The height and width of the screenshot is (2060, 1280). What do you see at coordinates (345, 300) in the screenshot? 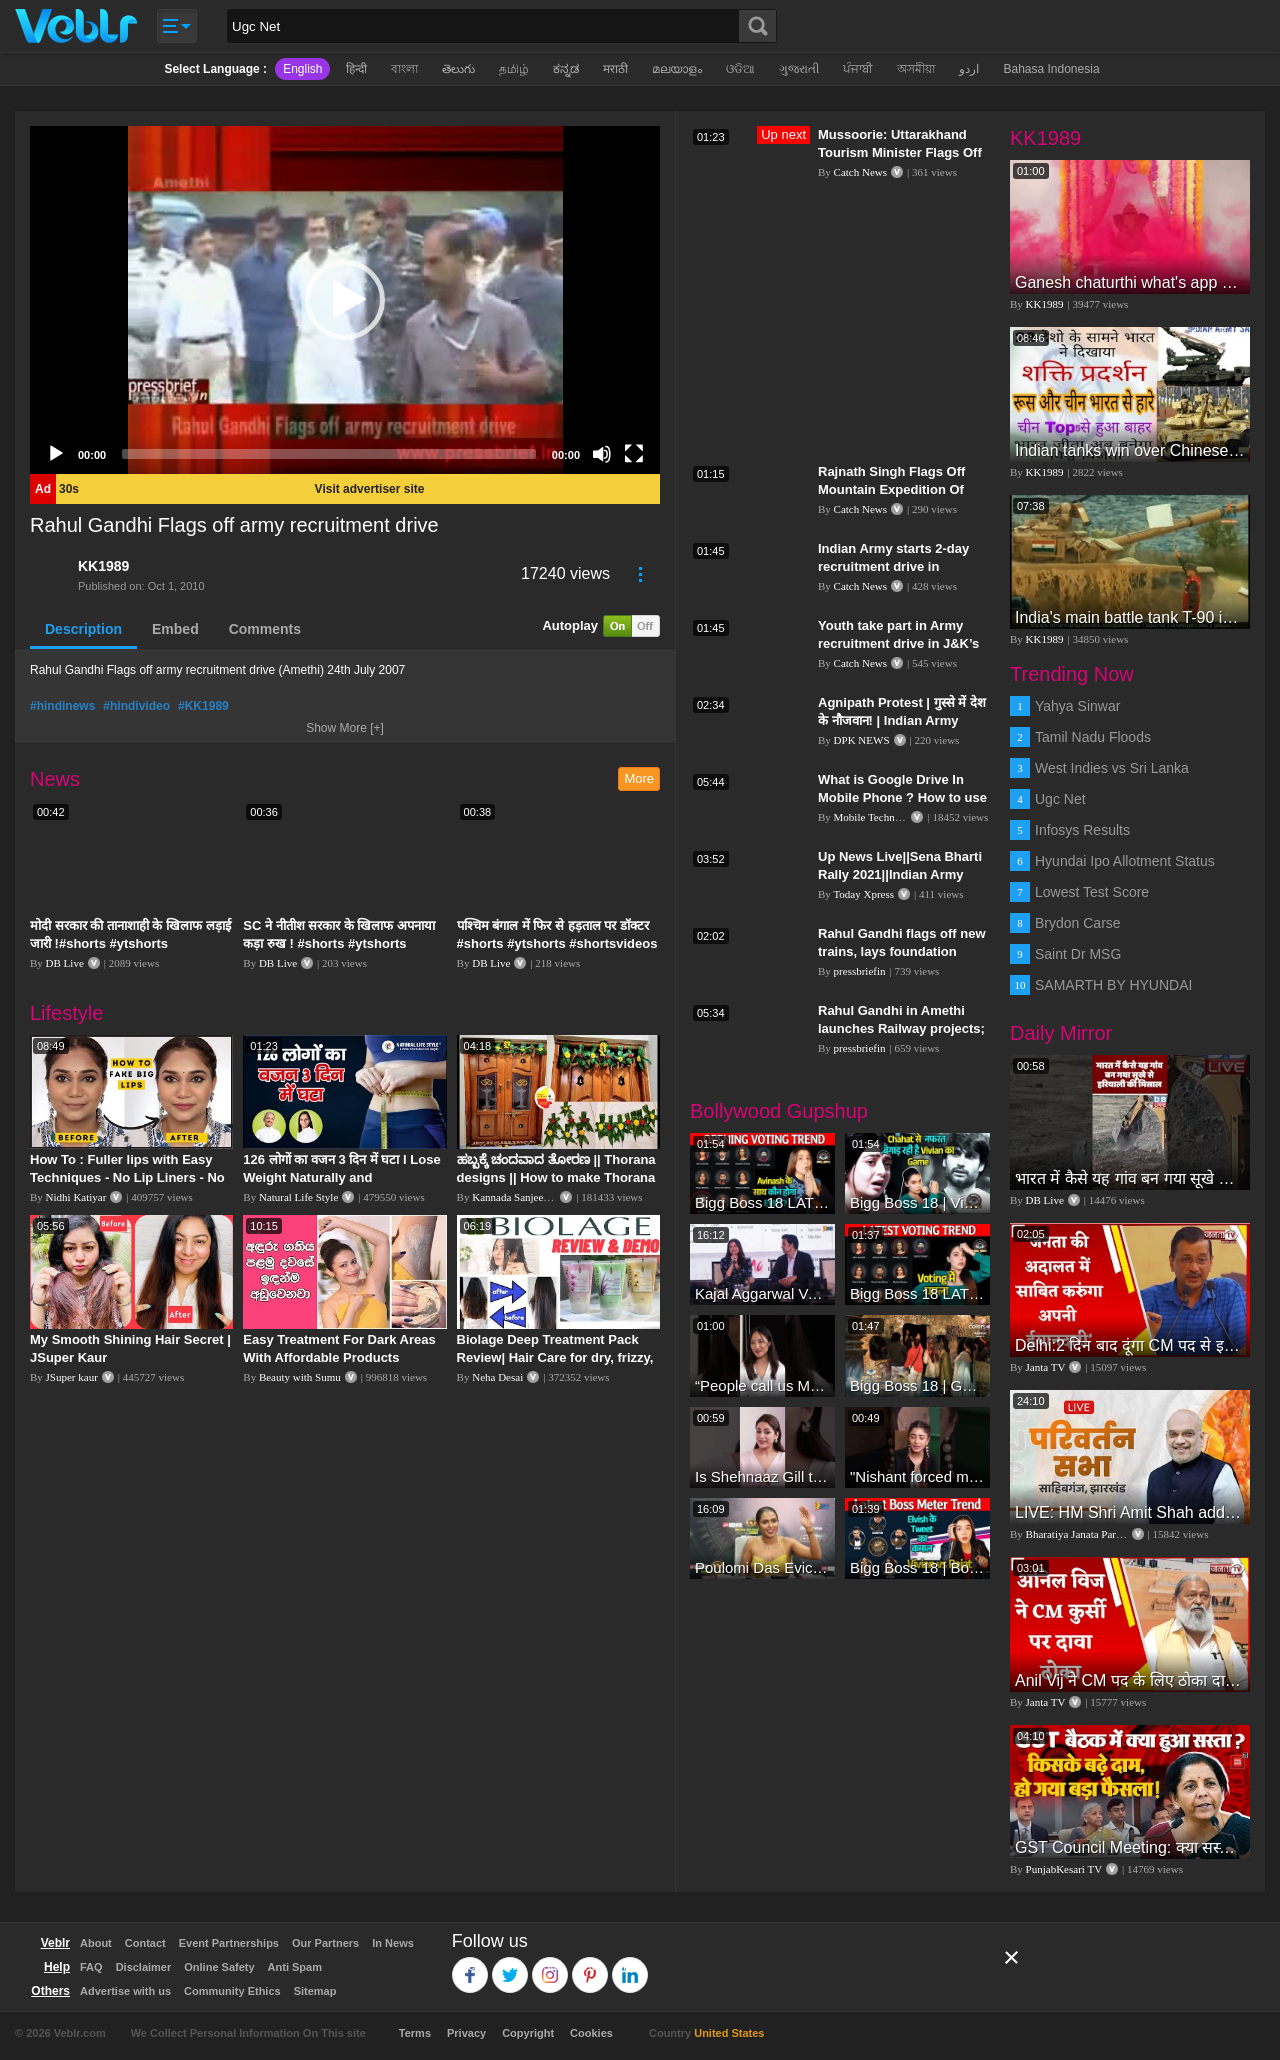
I see `[application]` at bounding box center [345, 300].